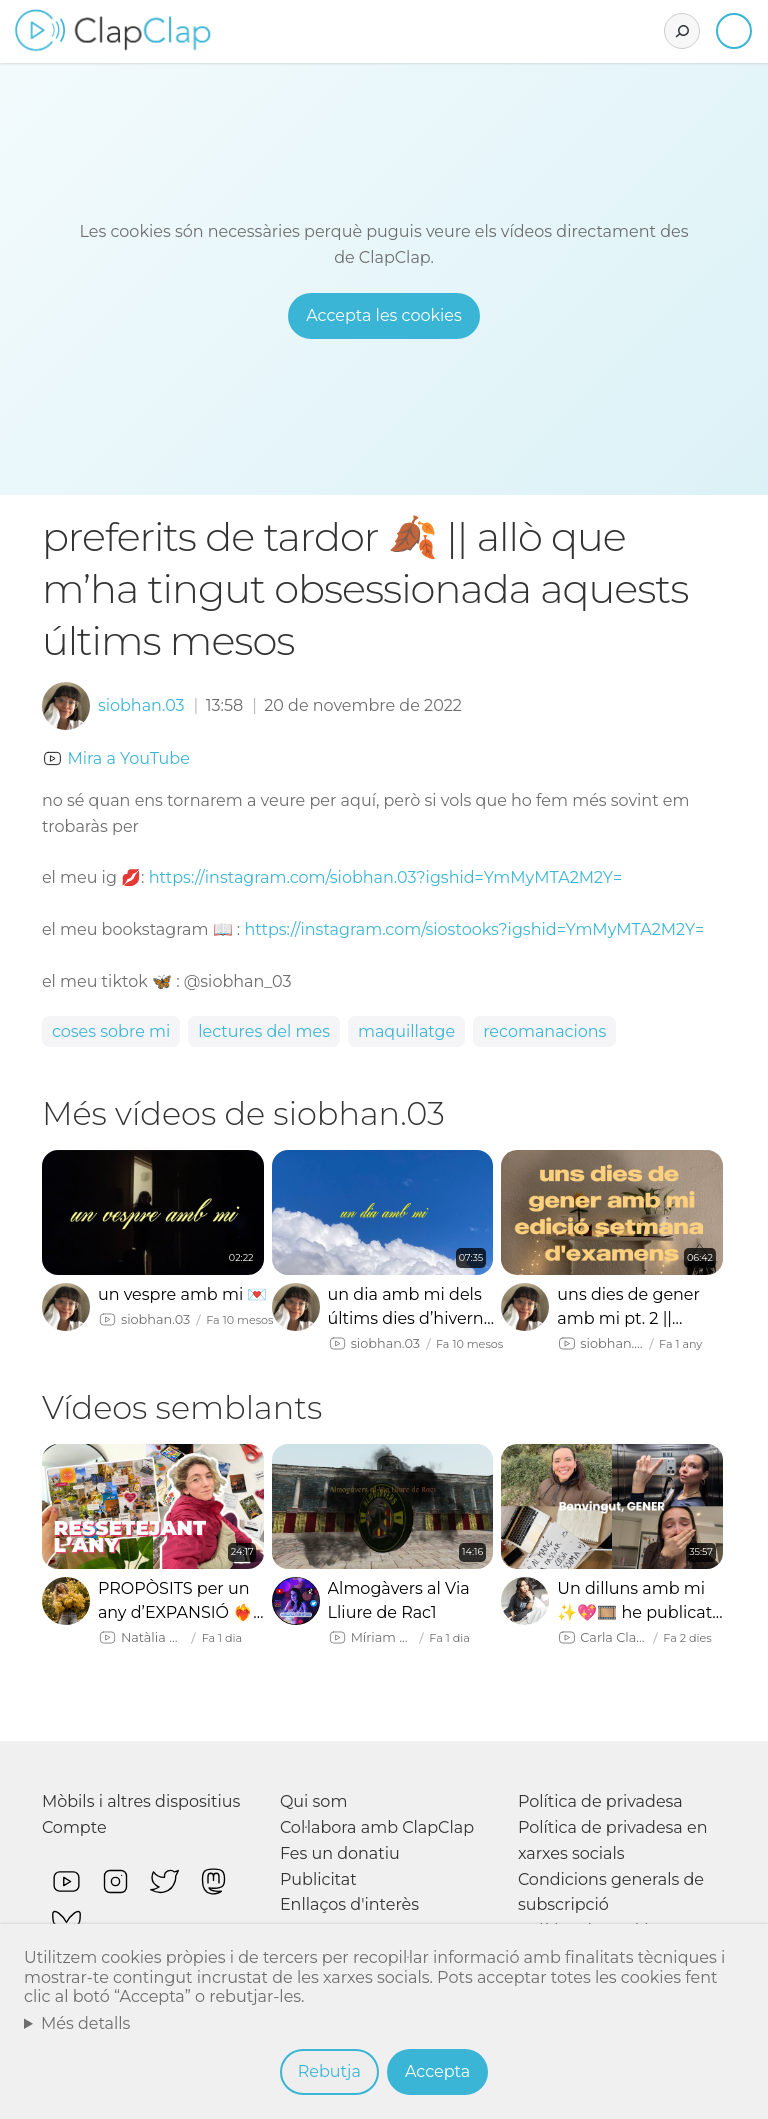  Describe the element at coordinates (406, 1308) in the screenshot. I see `un dia amb mi dels últims dies d’hivern 🌟🎀` at that location.